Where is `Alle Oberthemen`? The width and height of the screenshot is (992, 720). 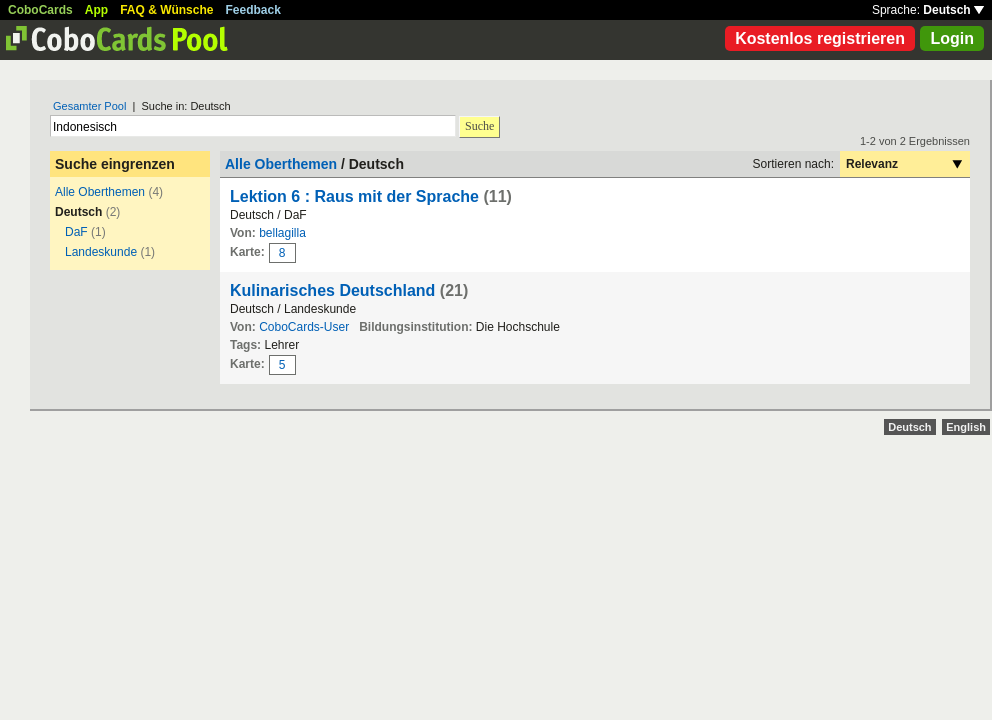
Alle Oberthemen is located at coordinates (100, 192).